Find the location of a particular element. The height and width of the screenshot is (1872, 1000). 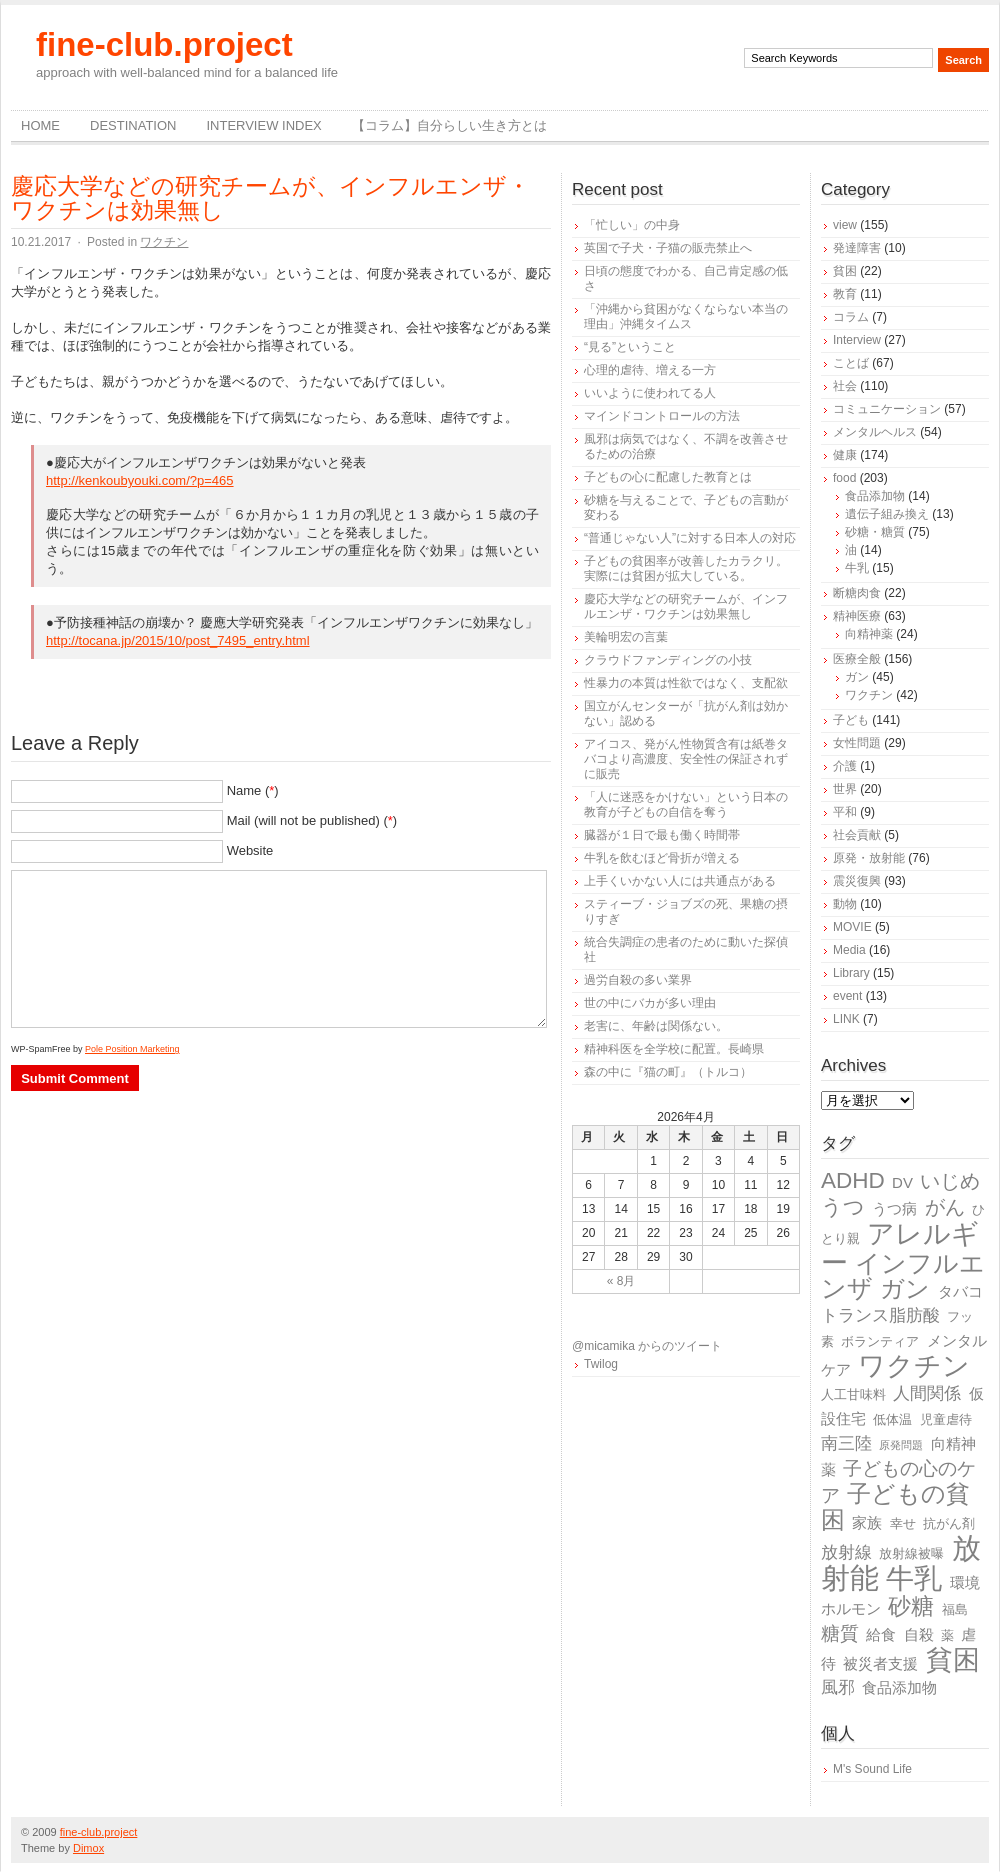

女性問題 is located at coordinates (857, 743).